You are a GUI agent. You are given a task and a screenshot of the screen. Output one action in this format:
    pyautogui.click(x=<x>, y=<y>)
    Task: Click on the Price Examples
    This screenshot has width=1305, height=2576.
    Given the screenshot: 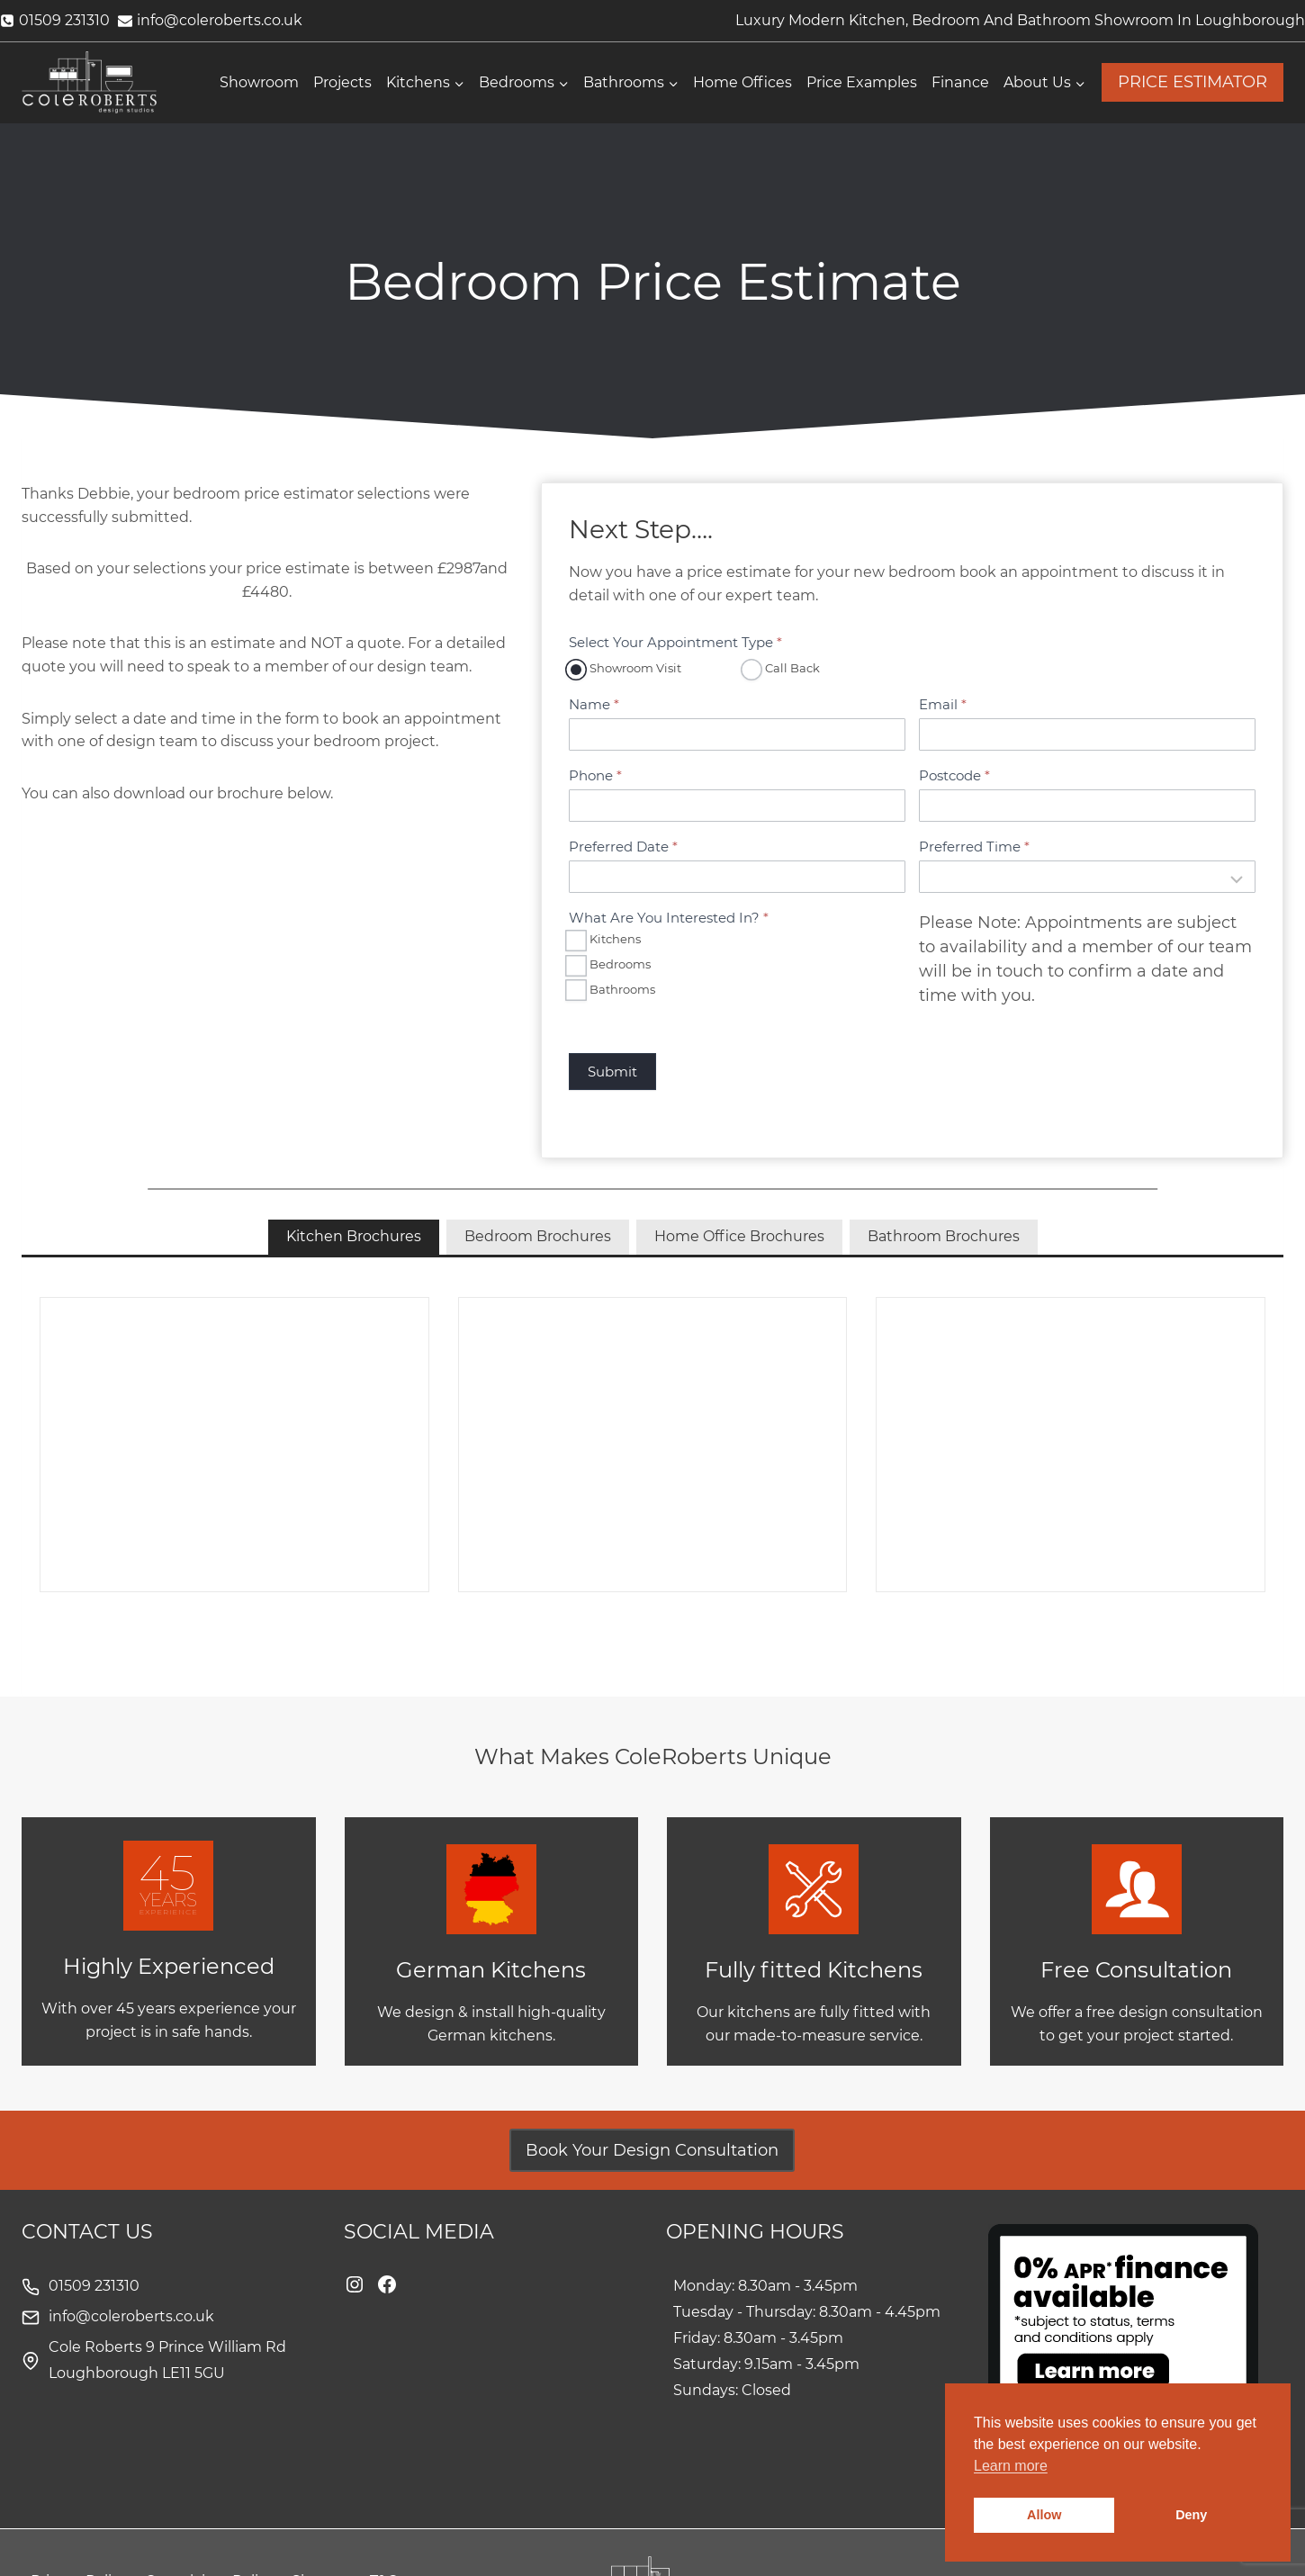 What is the action you would take?
    pyautogui.click(x=861, y=82)
    